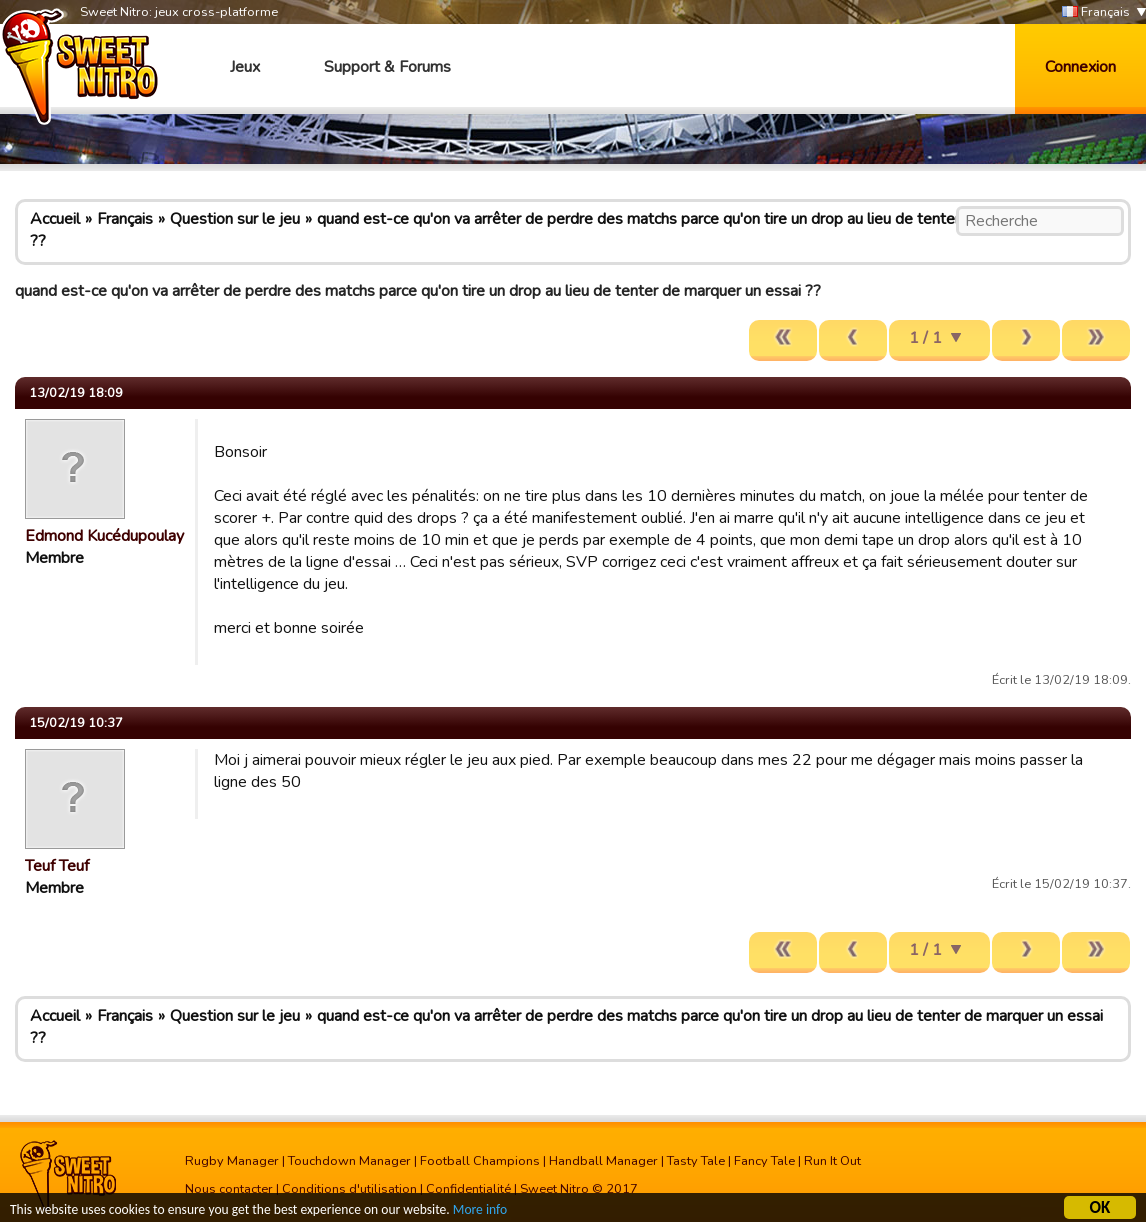 The image size is (1146, 1222). I want to click on Confidentialité, so click(468, 1189).